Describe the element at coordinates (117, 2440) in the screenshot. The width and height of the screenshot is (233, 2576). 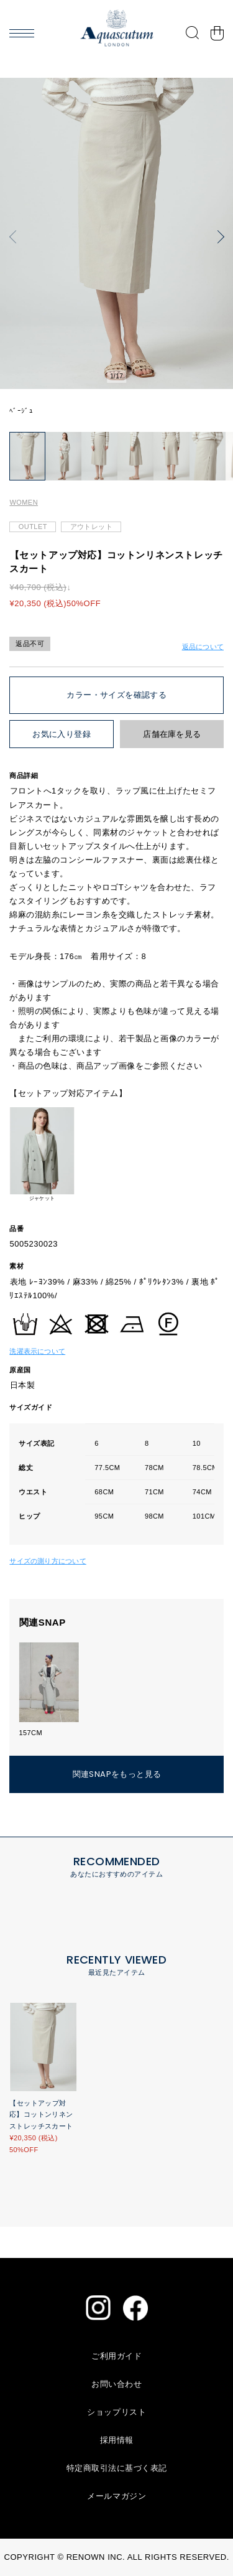
I see `採用情報` at that location.